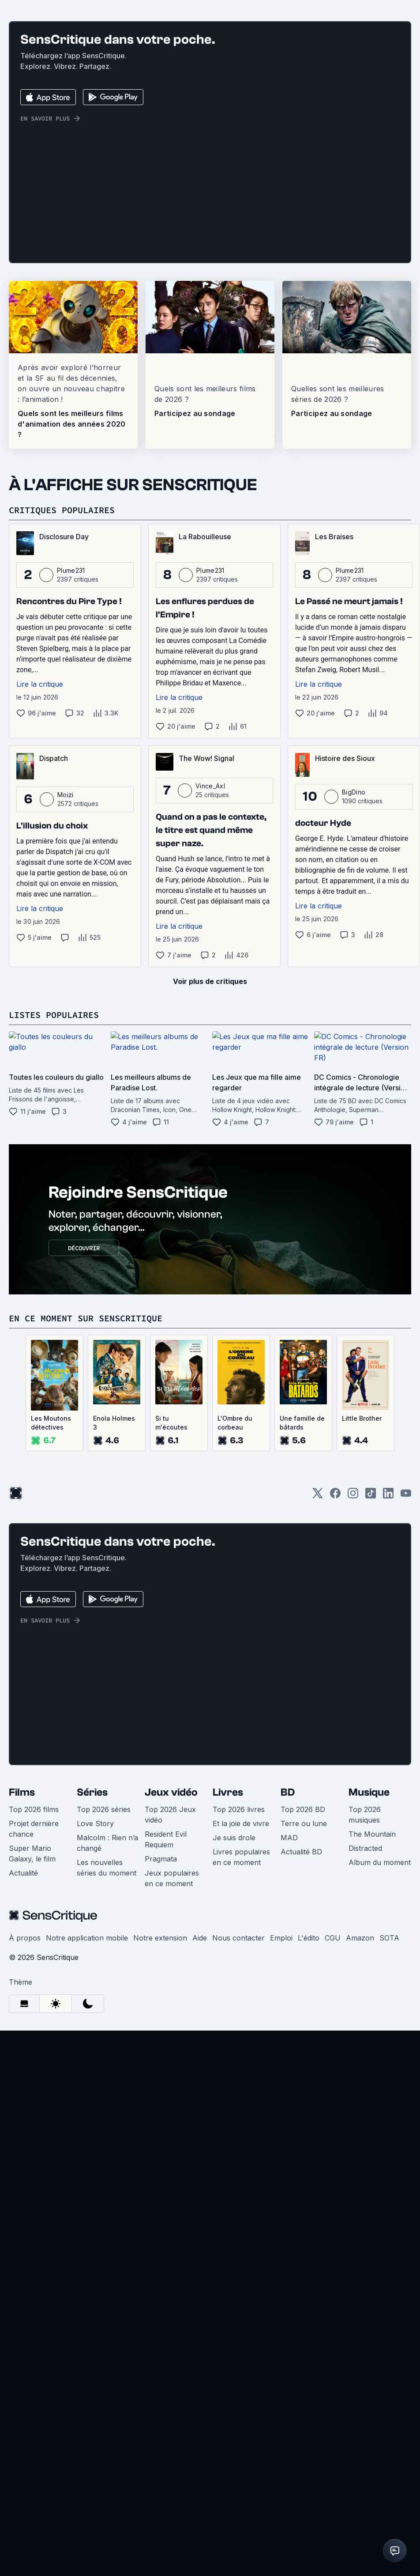  I want to click on [Instagram], so click(353, 1722).